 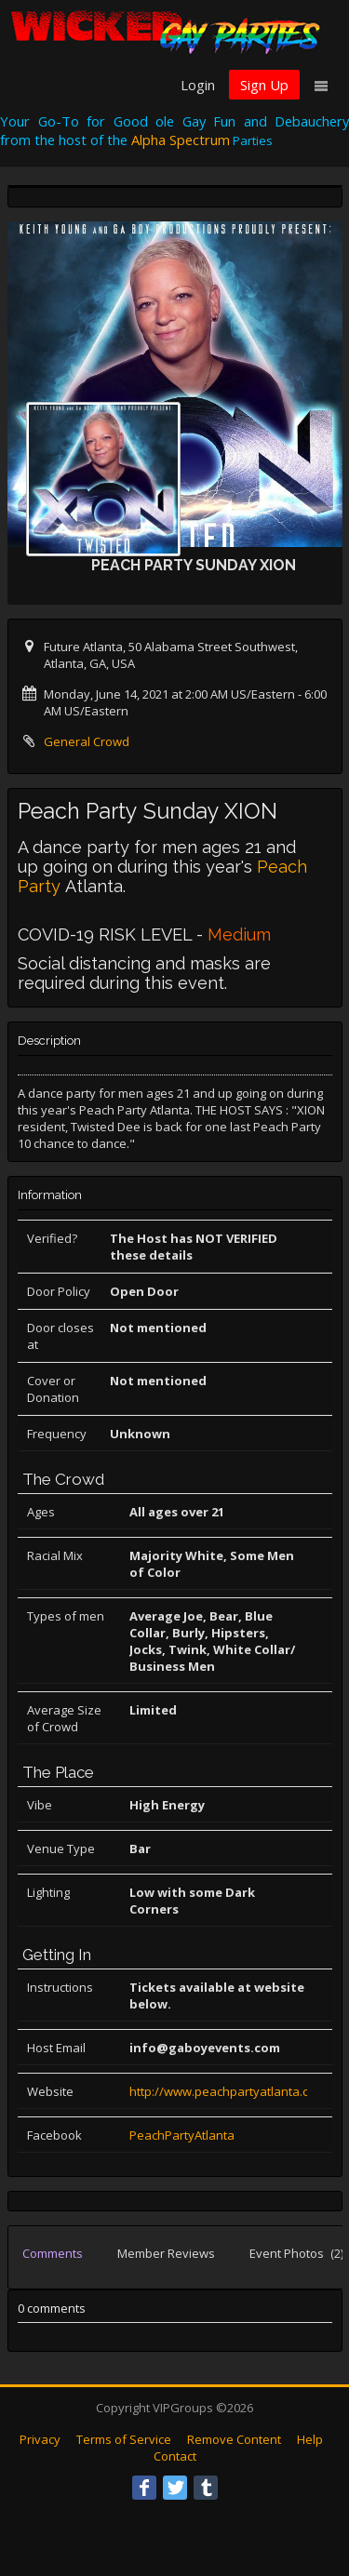 What do you see at coordinates (227, 2091) in the screenshot?
I see `http://www.peachpartyatlanta.com` at bounding box center [227, 2091].